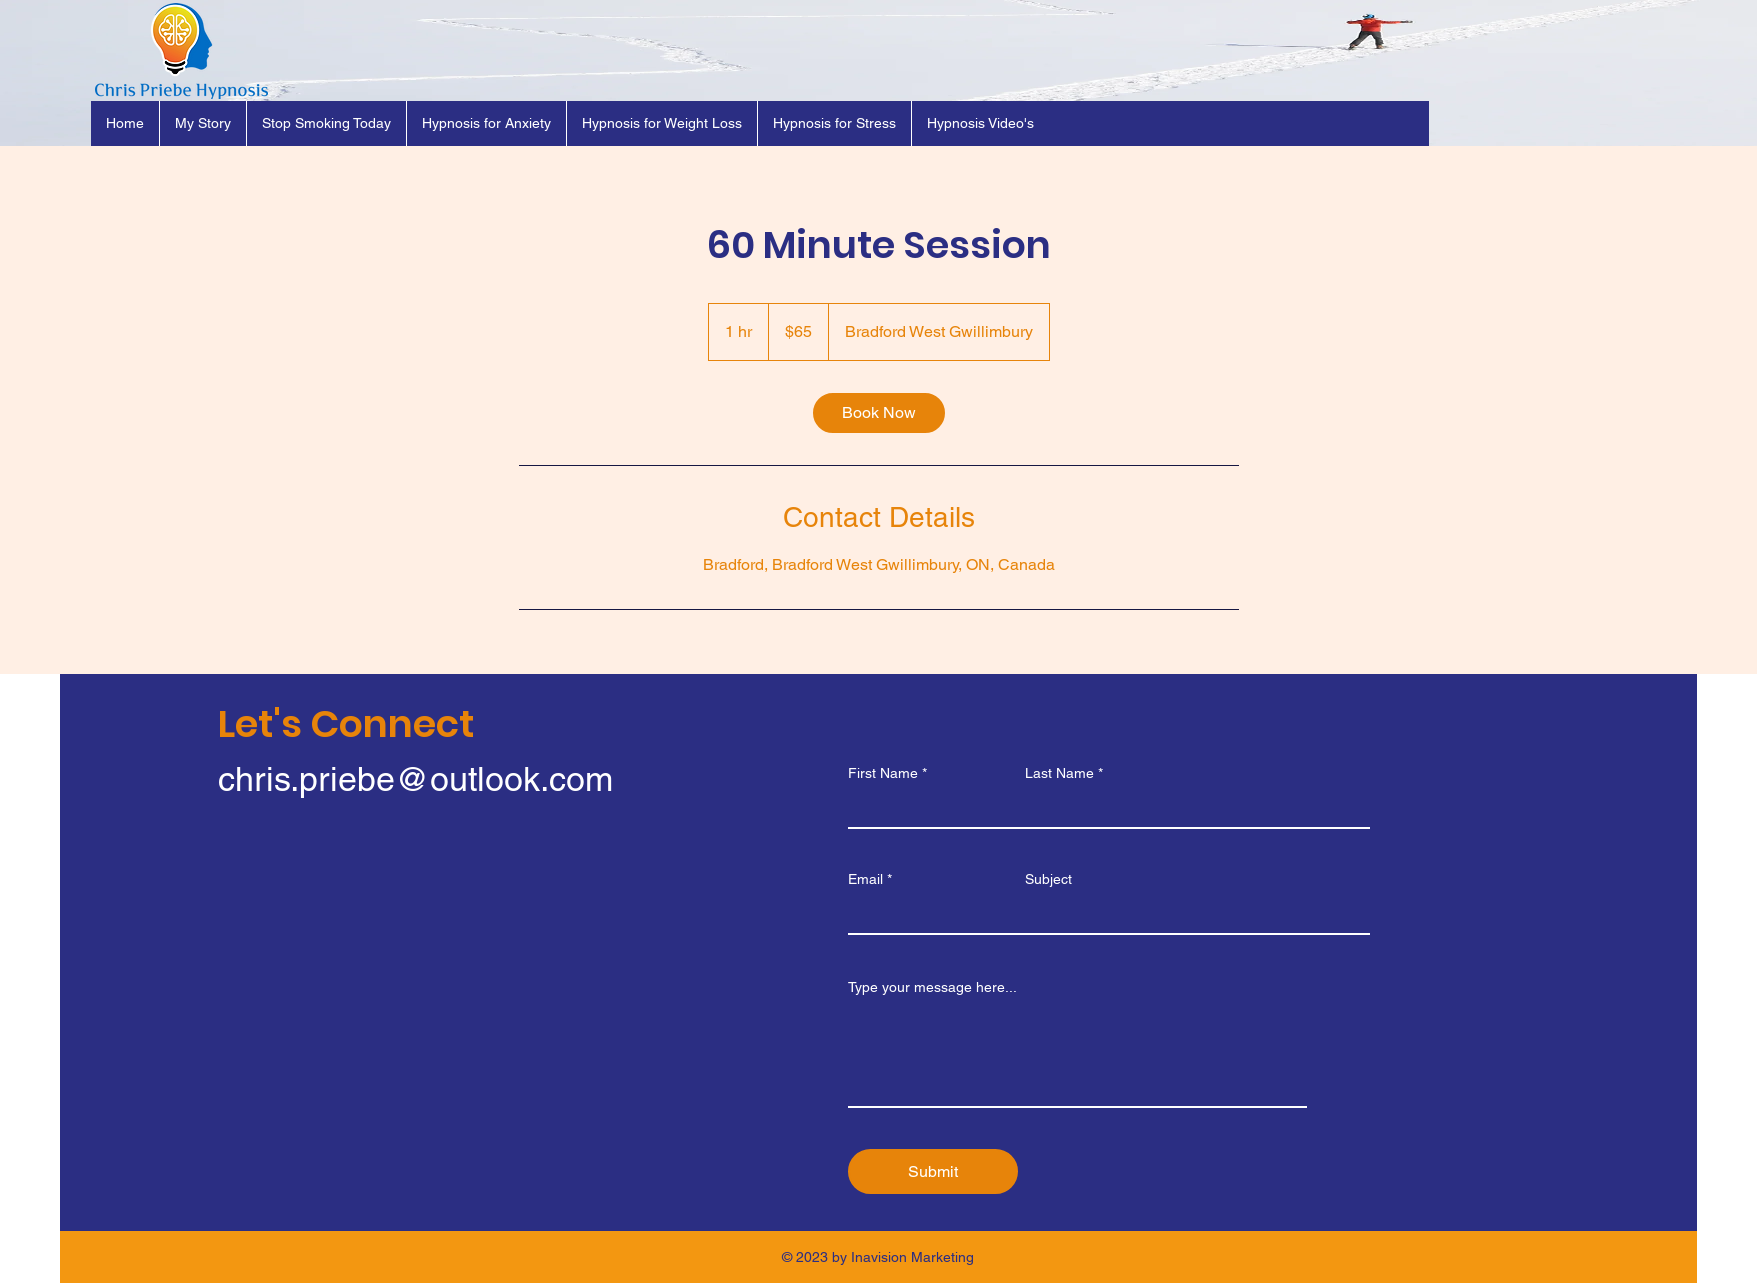 The image size is (1757, 1283). I want to click on Email, so click(865, 879).